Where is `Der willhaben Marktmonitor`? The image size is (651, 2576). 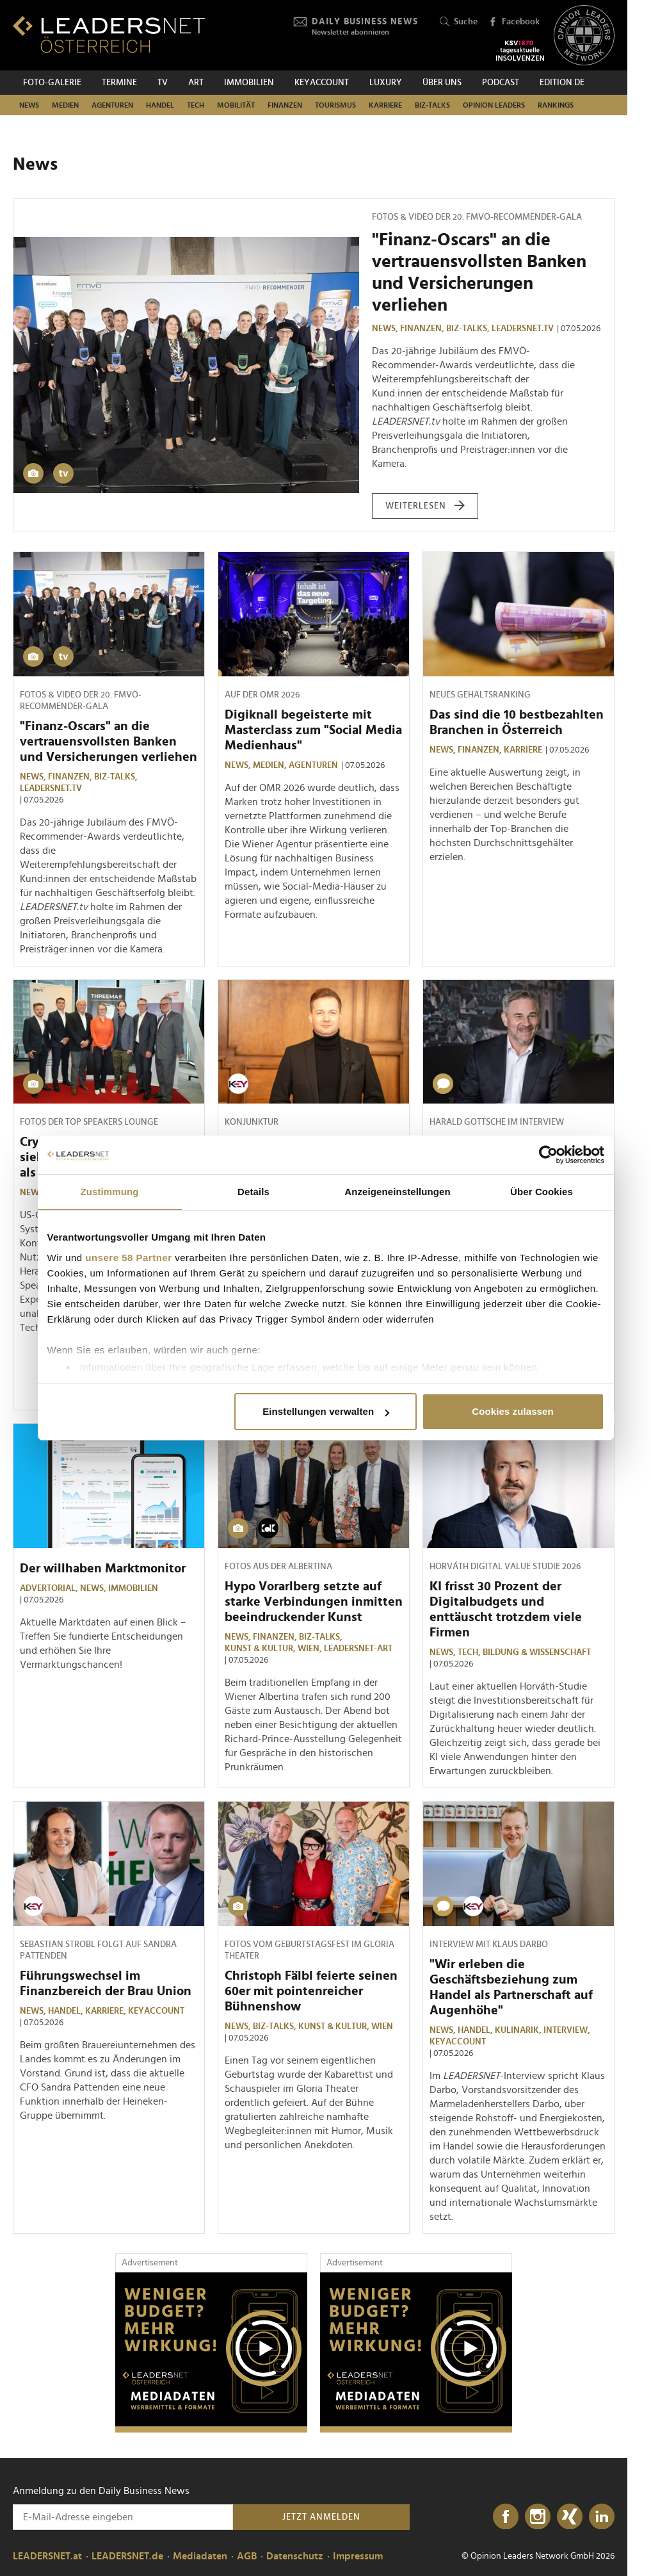
Der willhaben Marktmonitor is located at coordinates (103, 1568).